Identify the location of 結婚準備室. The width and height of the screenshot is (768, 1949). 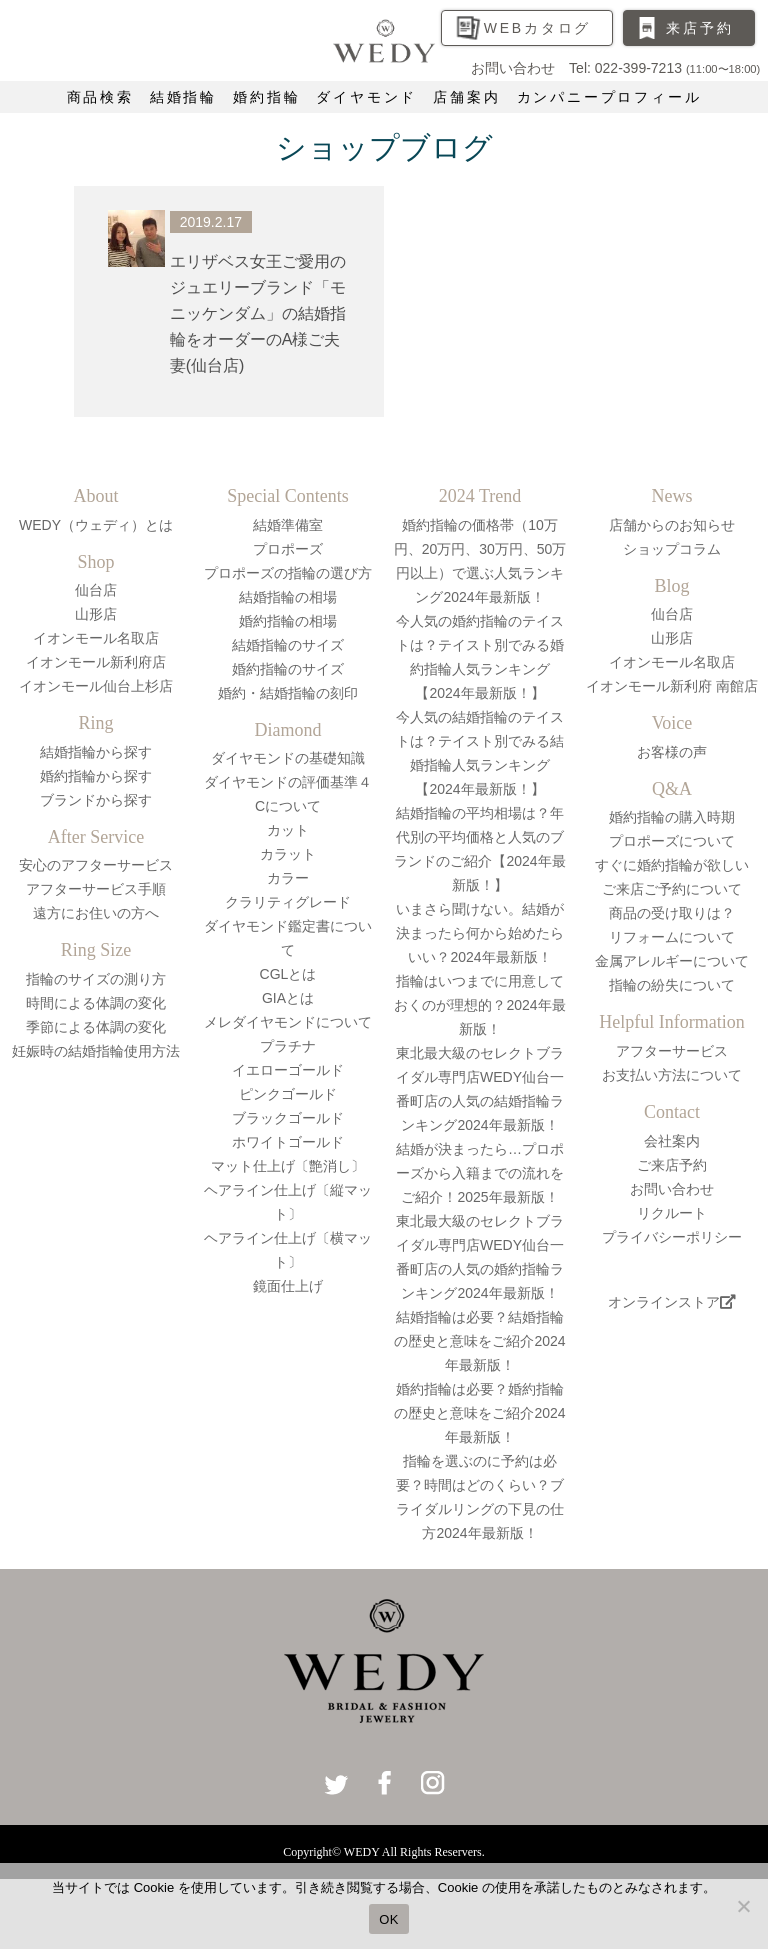
(288, 525).